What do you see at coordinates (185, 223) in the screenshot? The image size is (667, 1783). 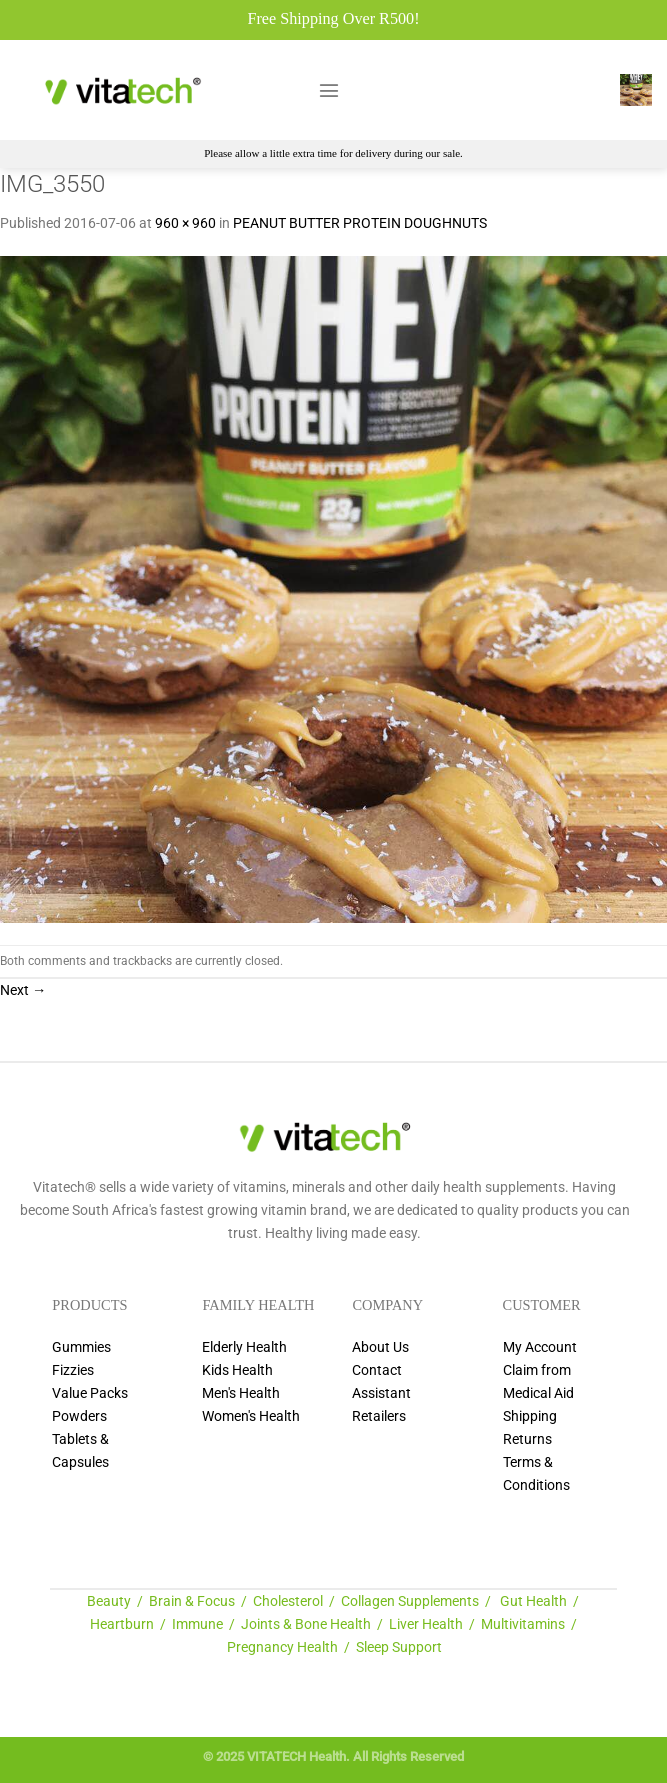 I see `960 × 960` at bounding box center [185, 223].